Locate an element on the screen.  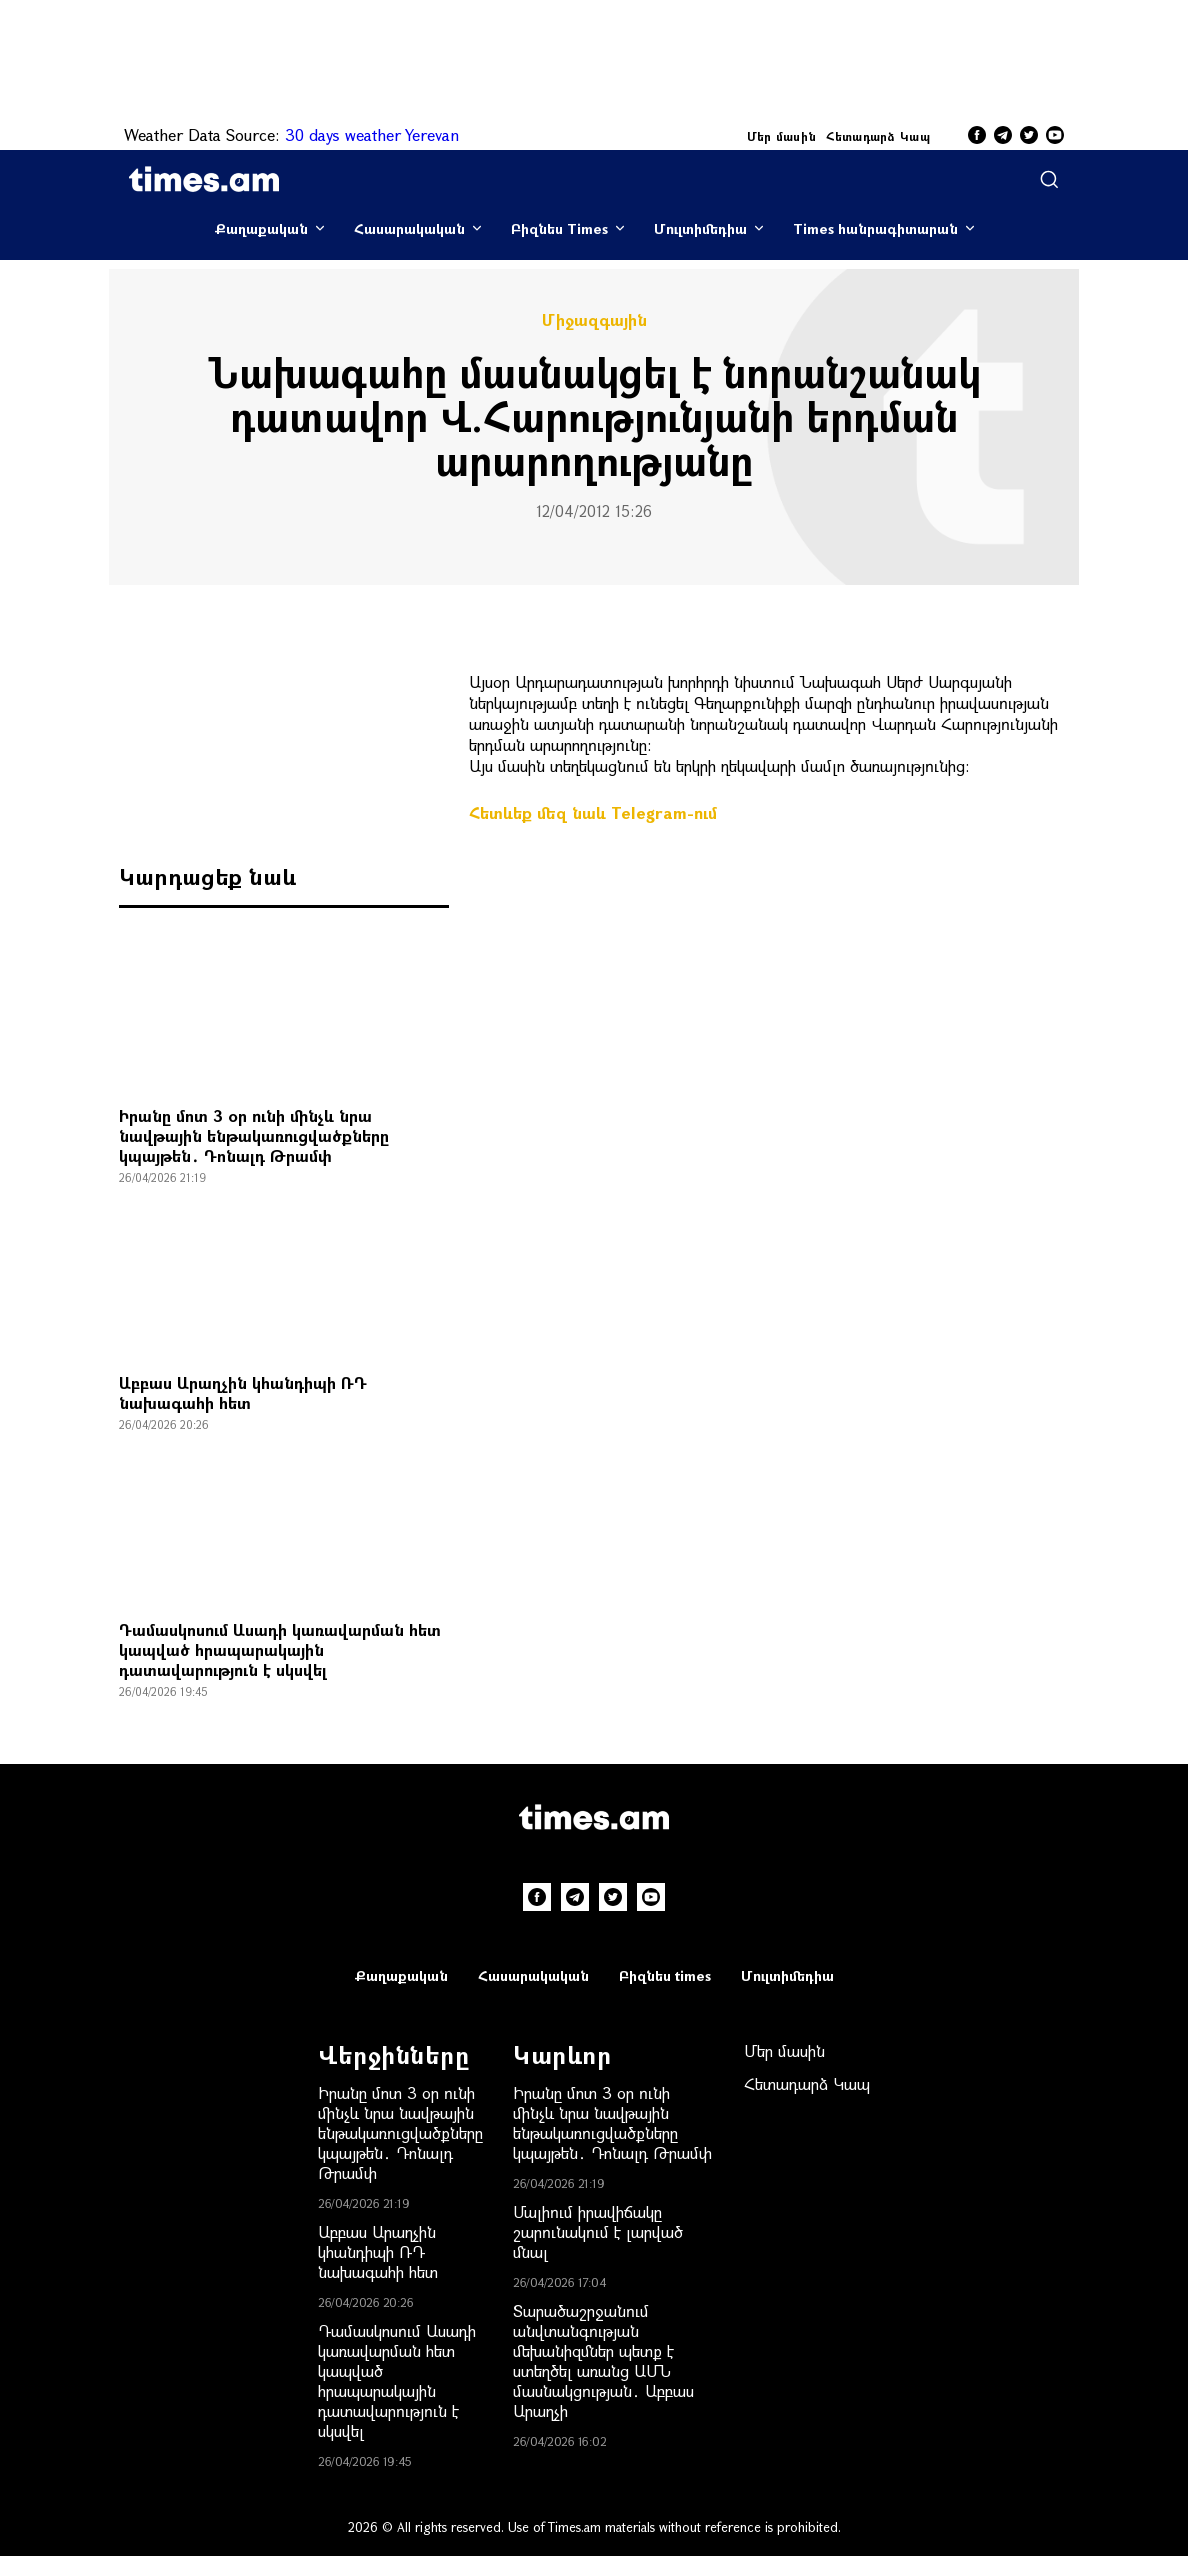
30 days weather Yerevan is located at coordinates (372, 134).